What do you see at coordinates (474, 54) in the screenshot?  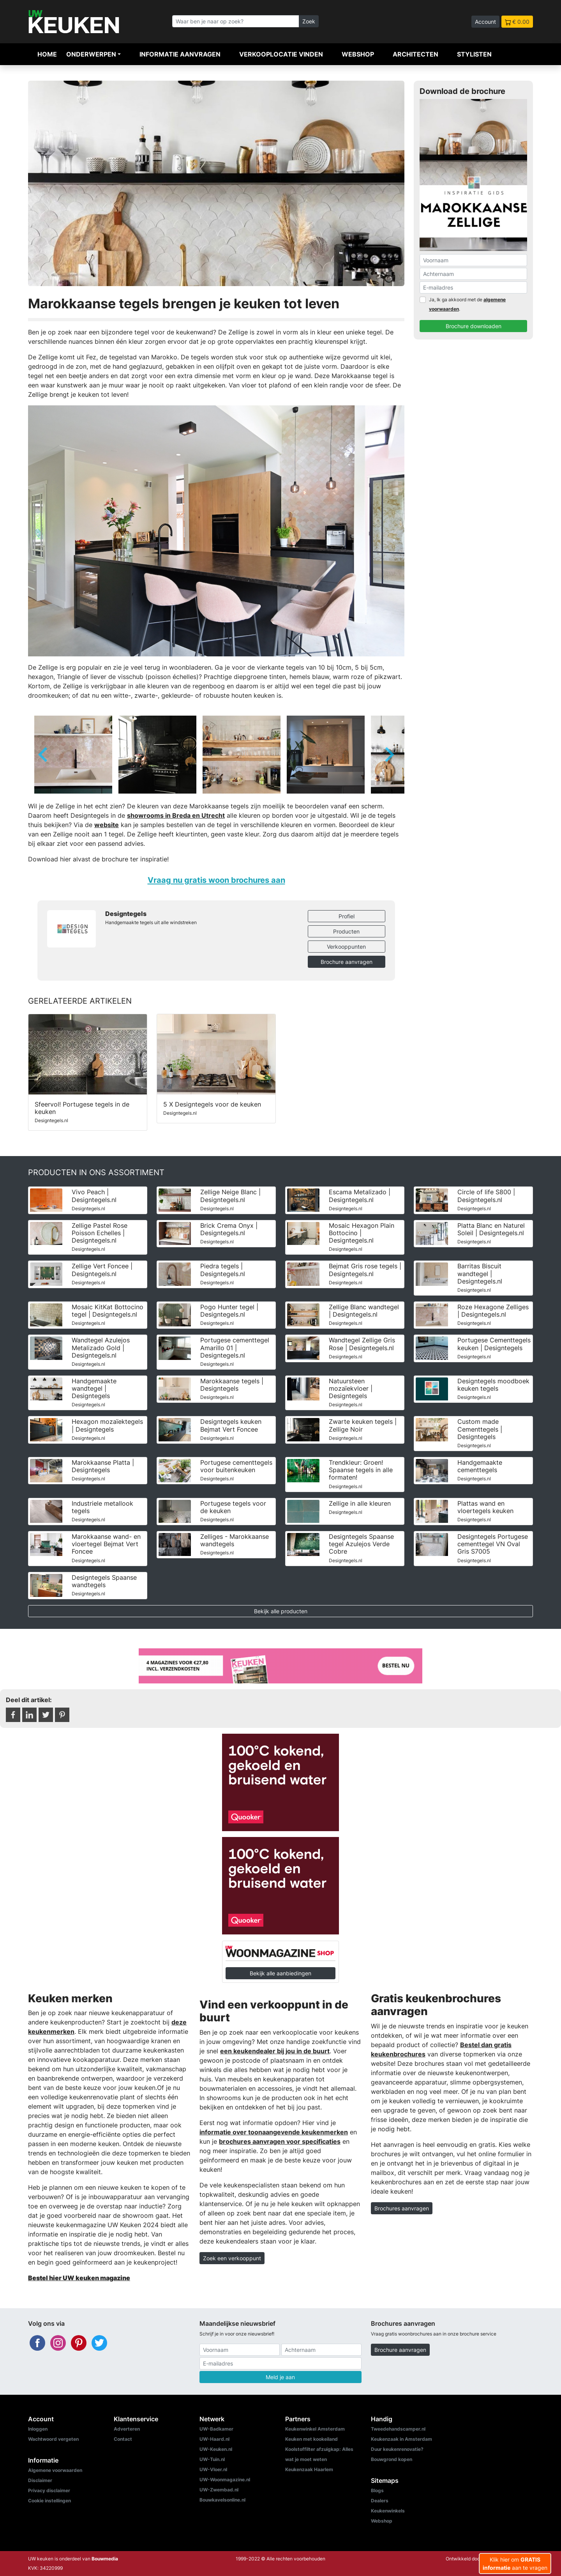 I see `Stylisten` at bounding box center [474, 54].